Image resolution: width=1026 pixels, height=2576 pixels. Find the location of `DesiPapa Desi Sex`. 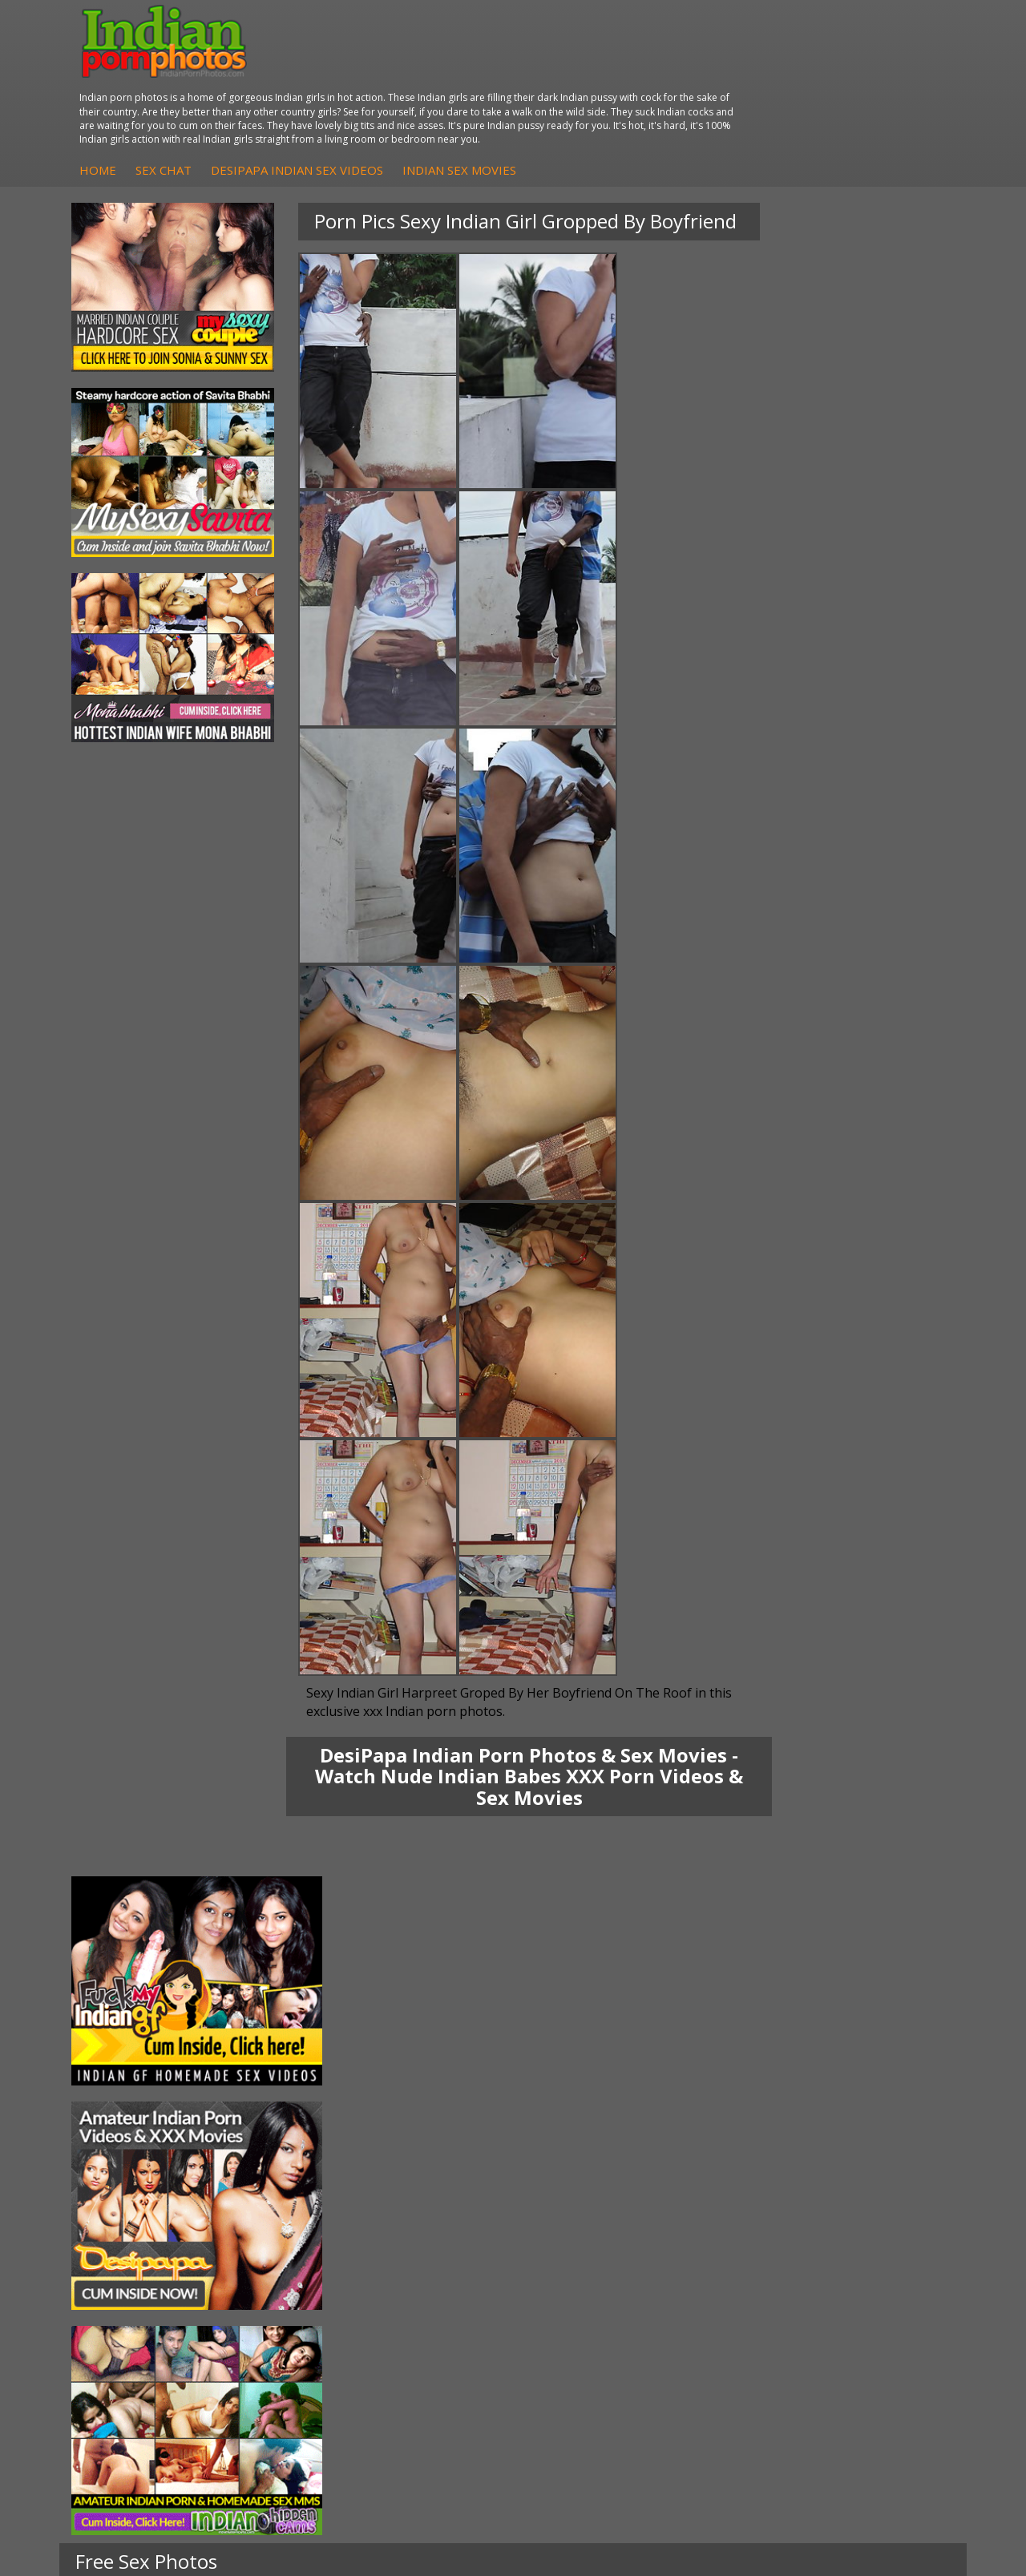

DesiPapa Desi Sex is located at coordinates (296, 2267).